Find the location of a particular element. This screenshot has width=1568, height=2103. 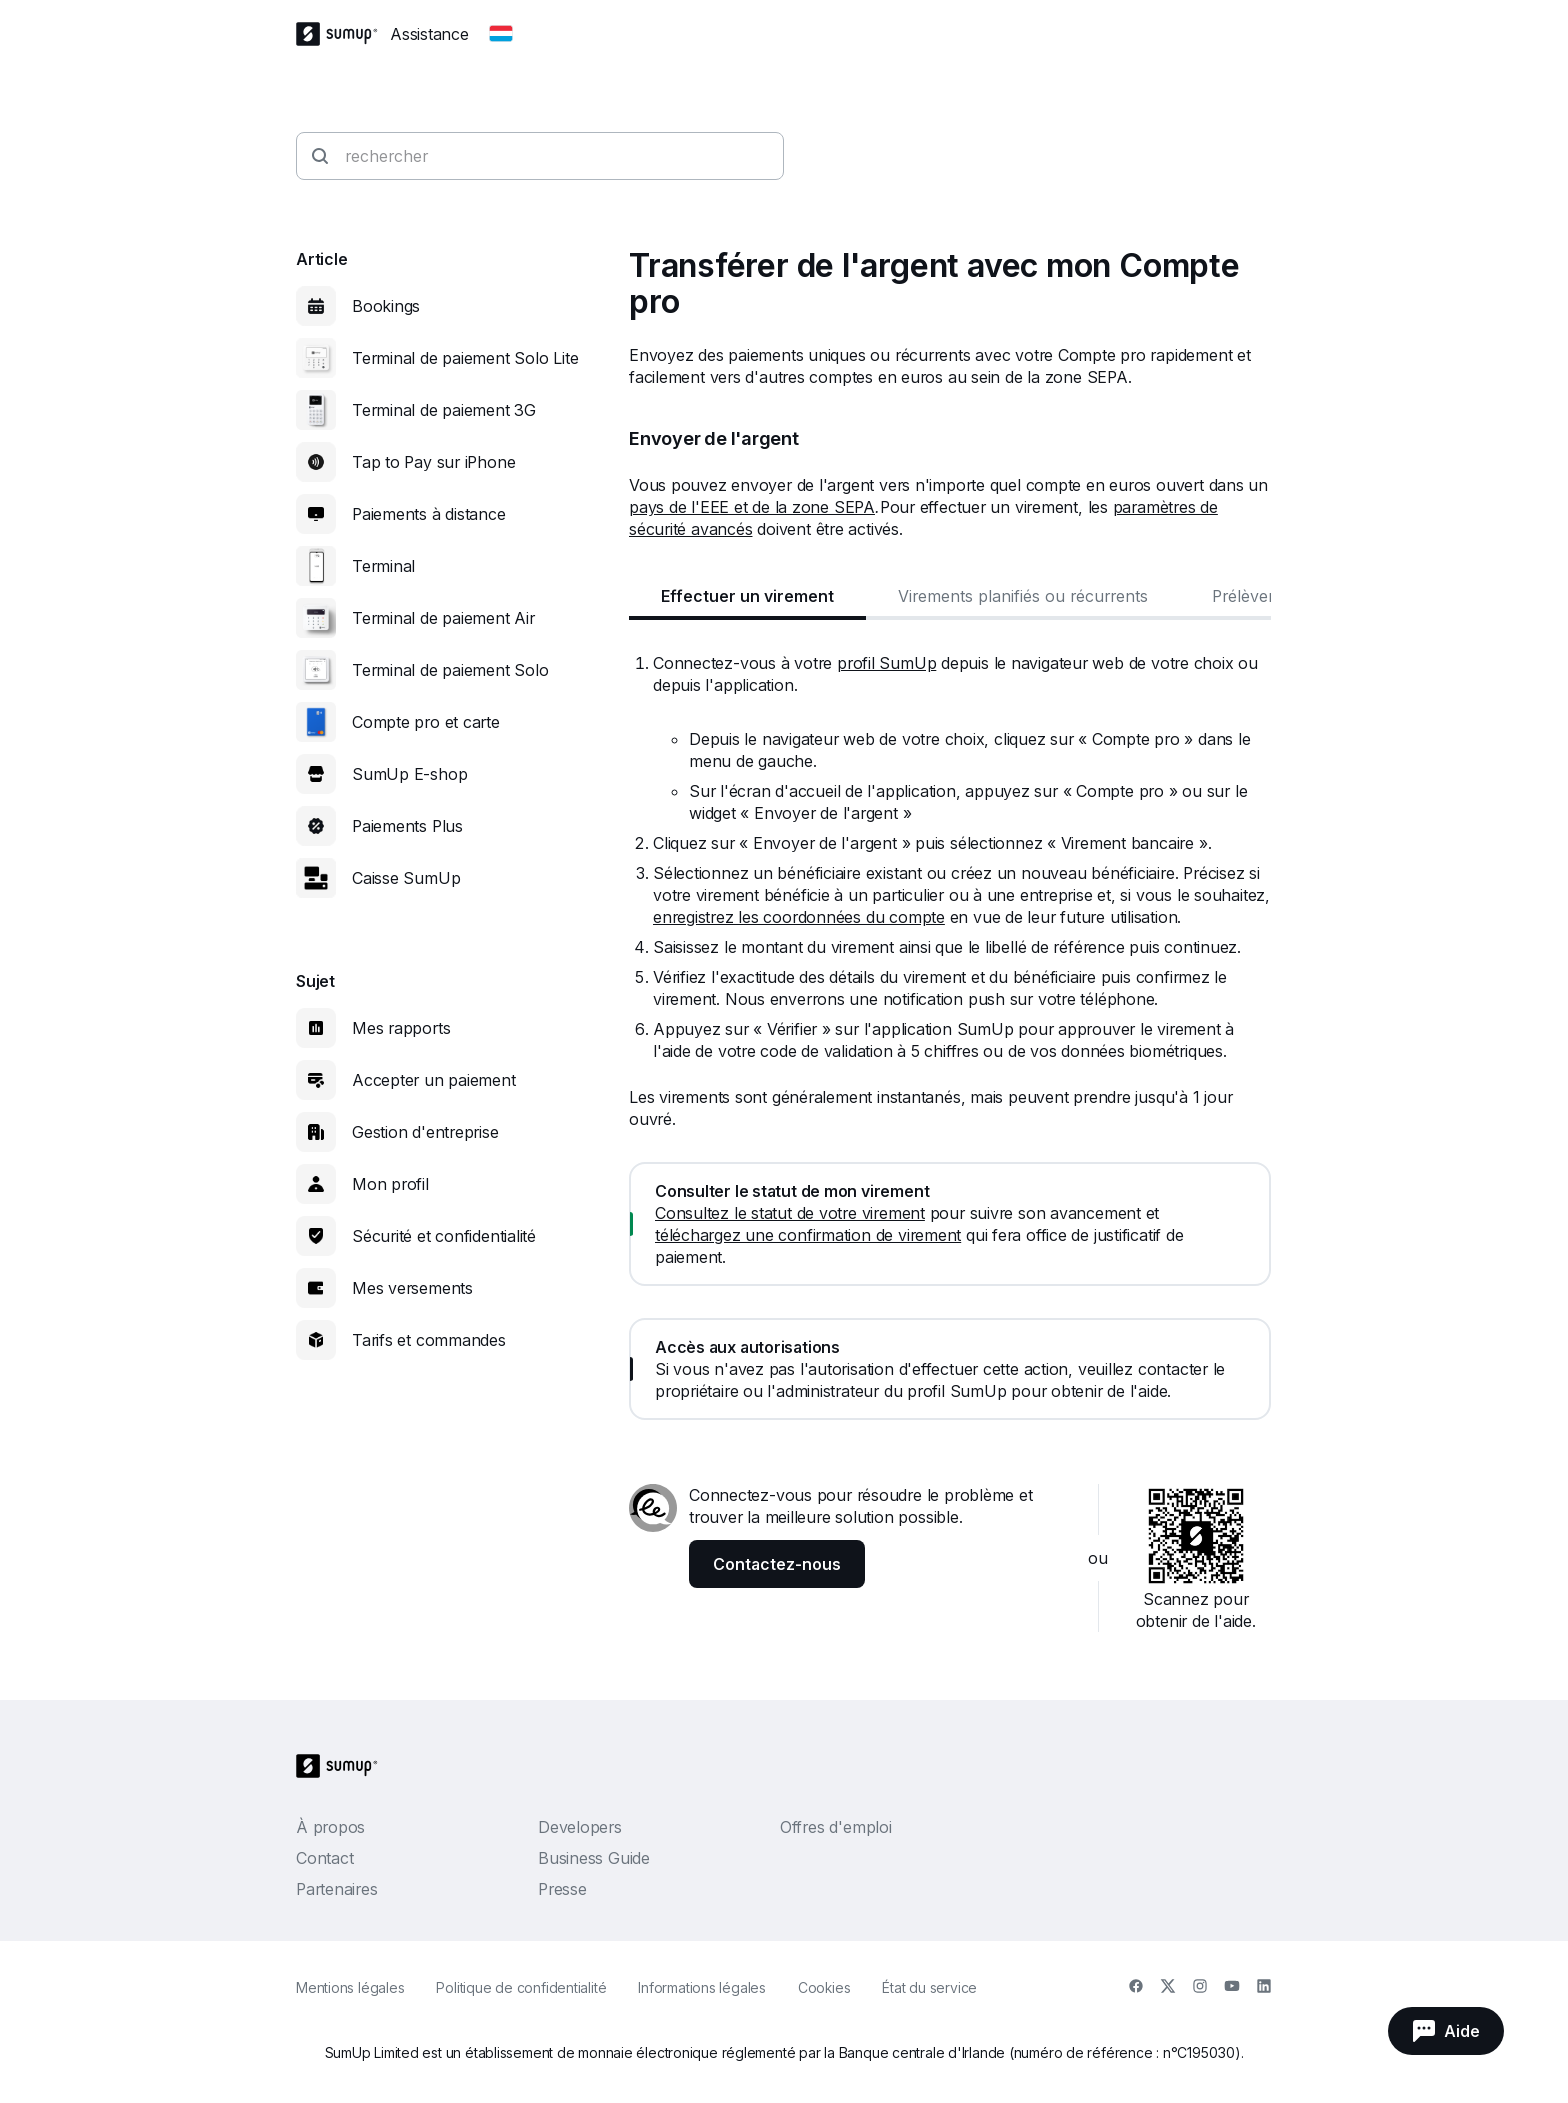

Gestion d'entreprise is located at coordinates (425, 1132).